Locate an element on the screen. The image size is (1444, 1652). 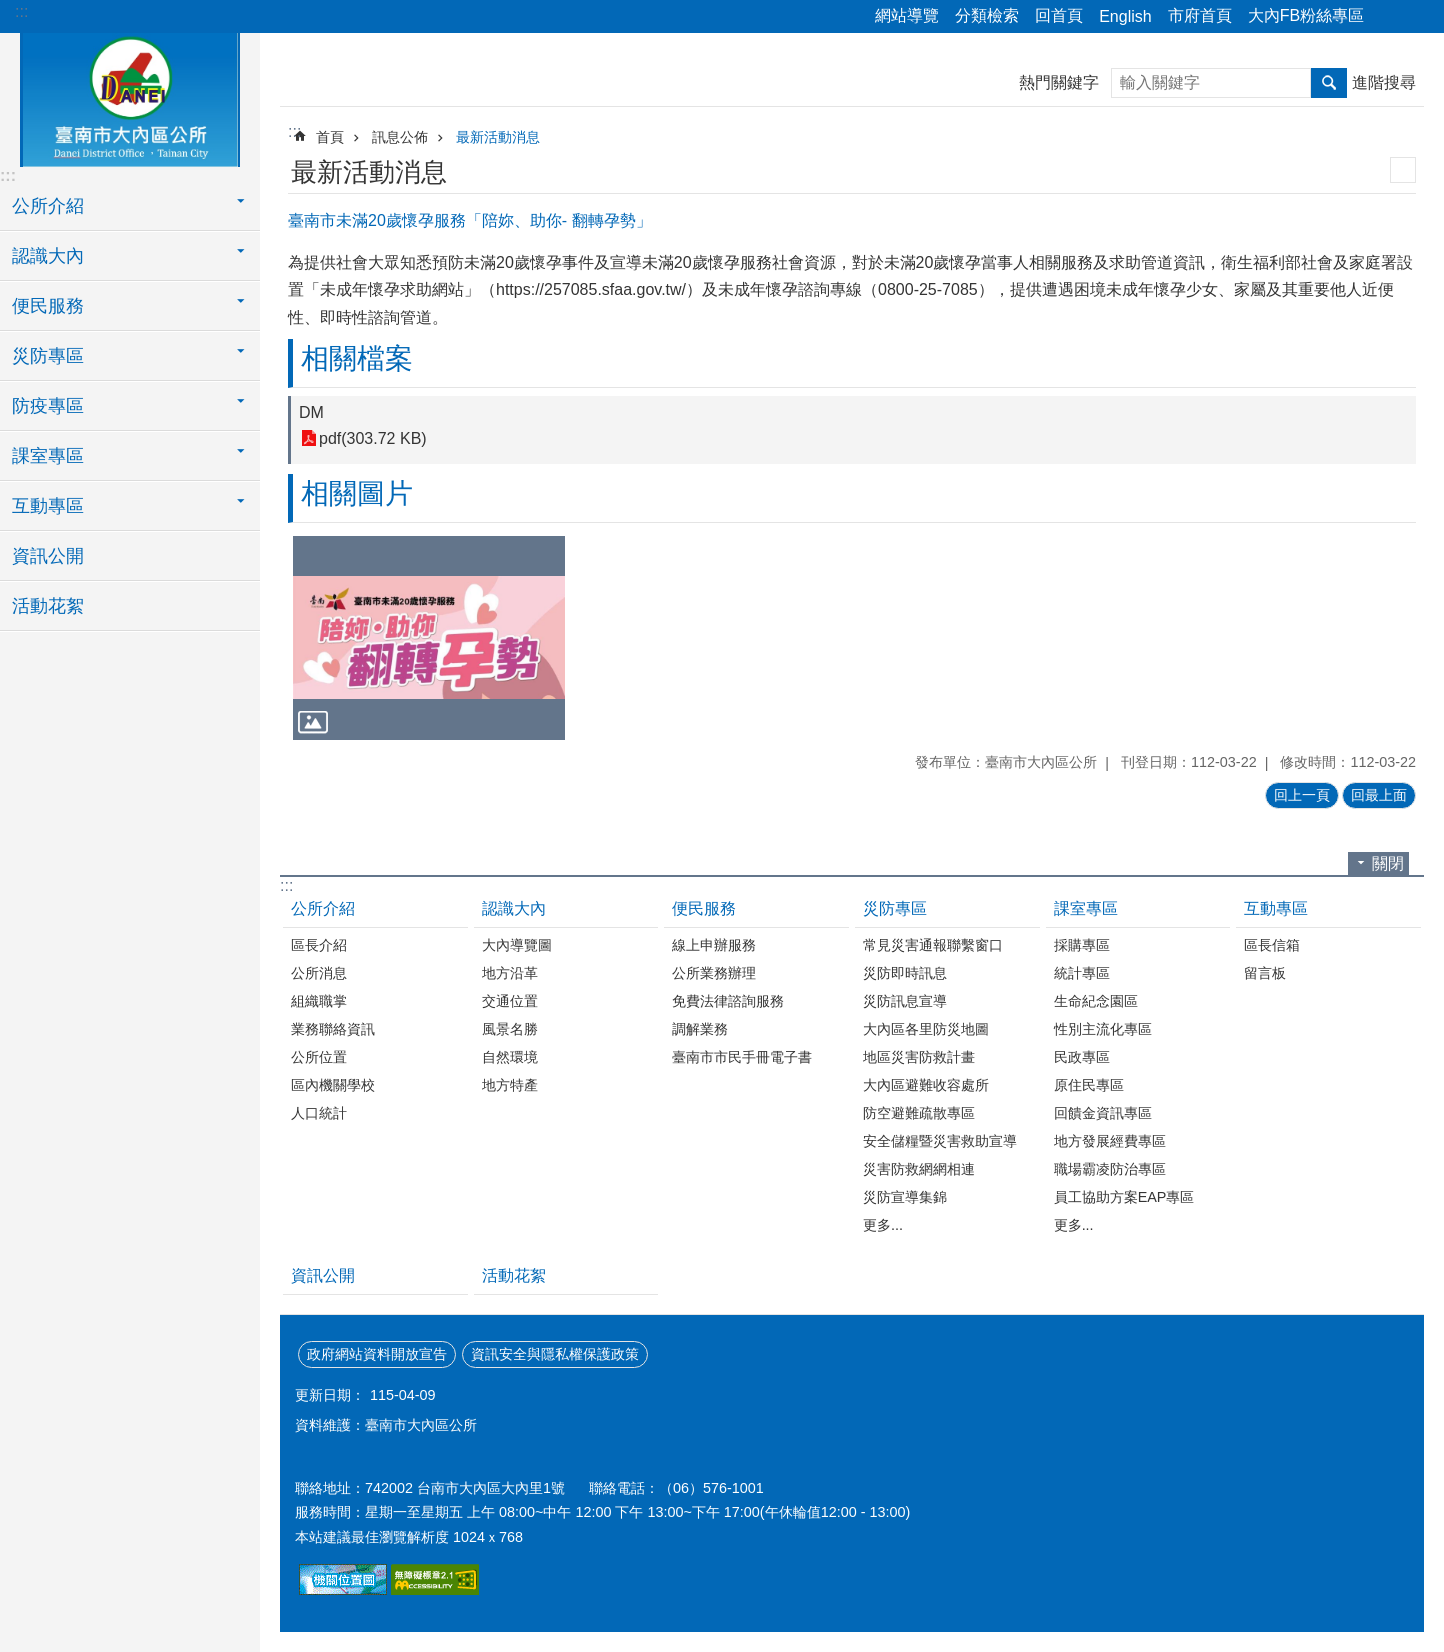
市府首頁 is located at coordinates (1200, 15).